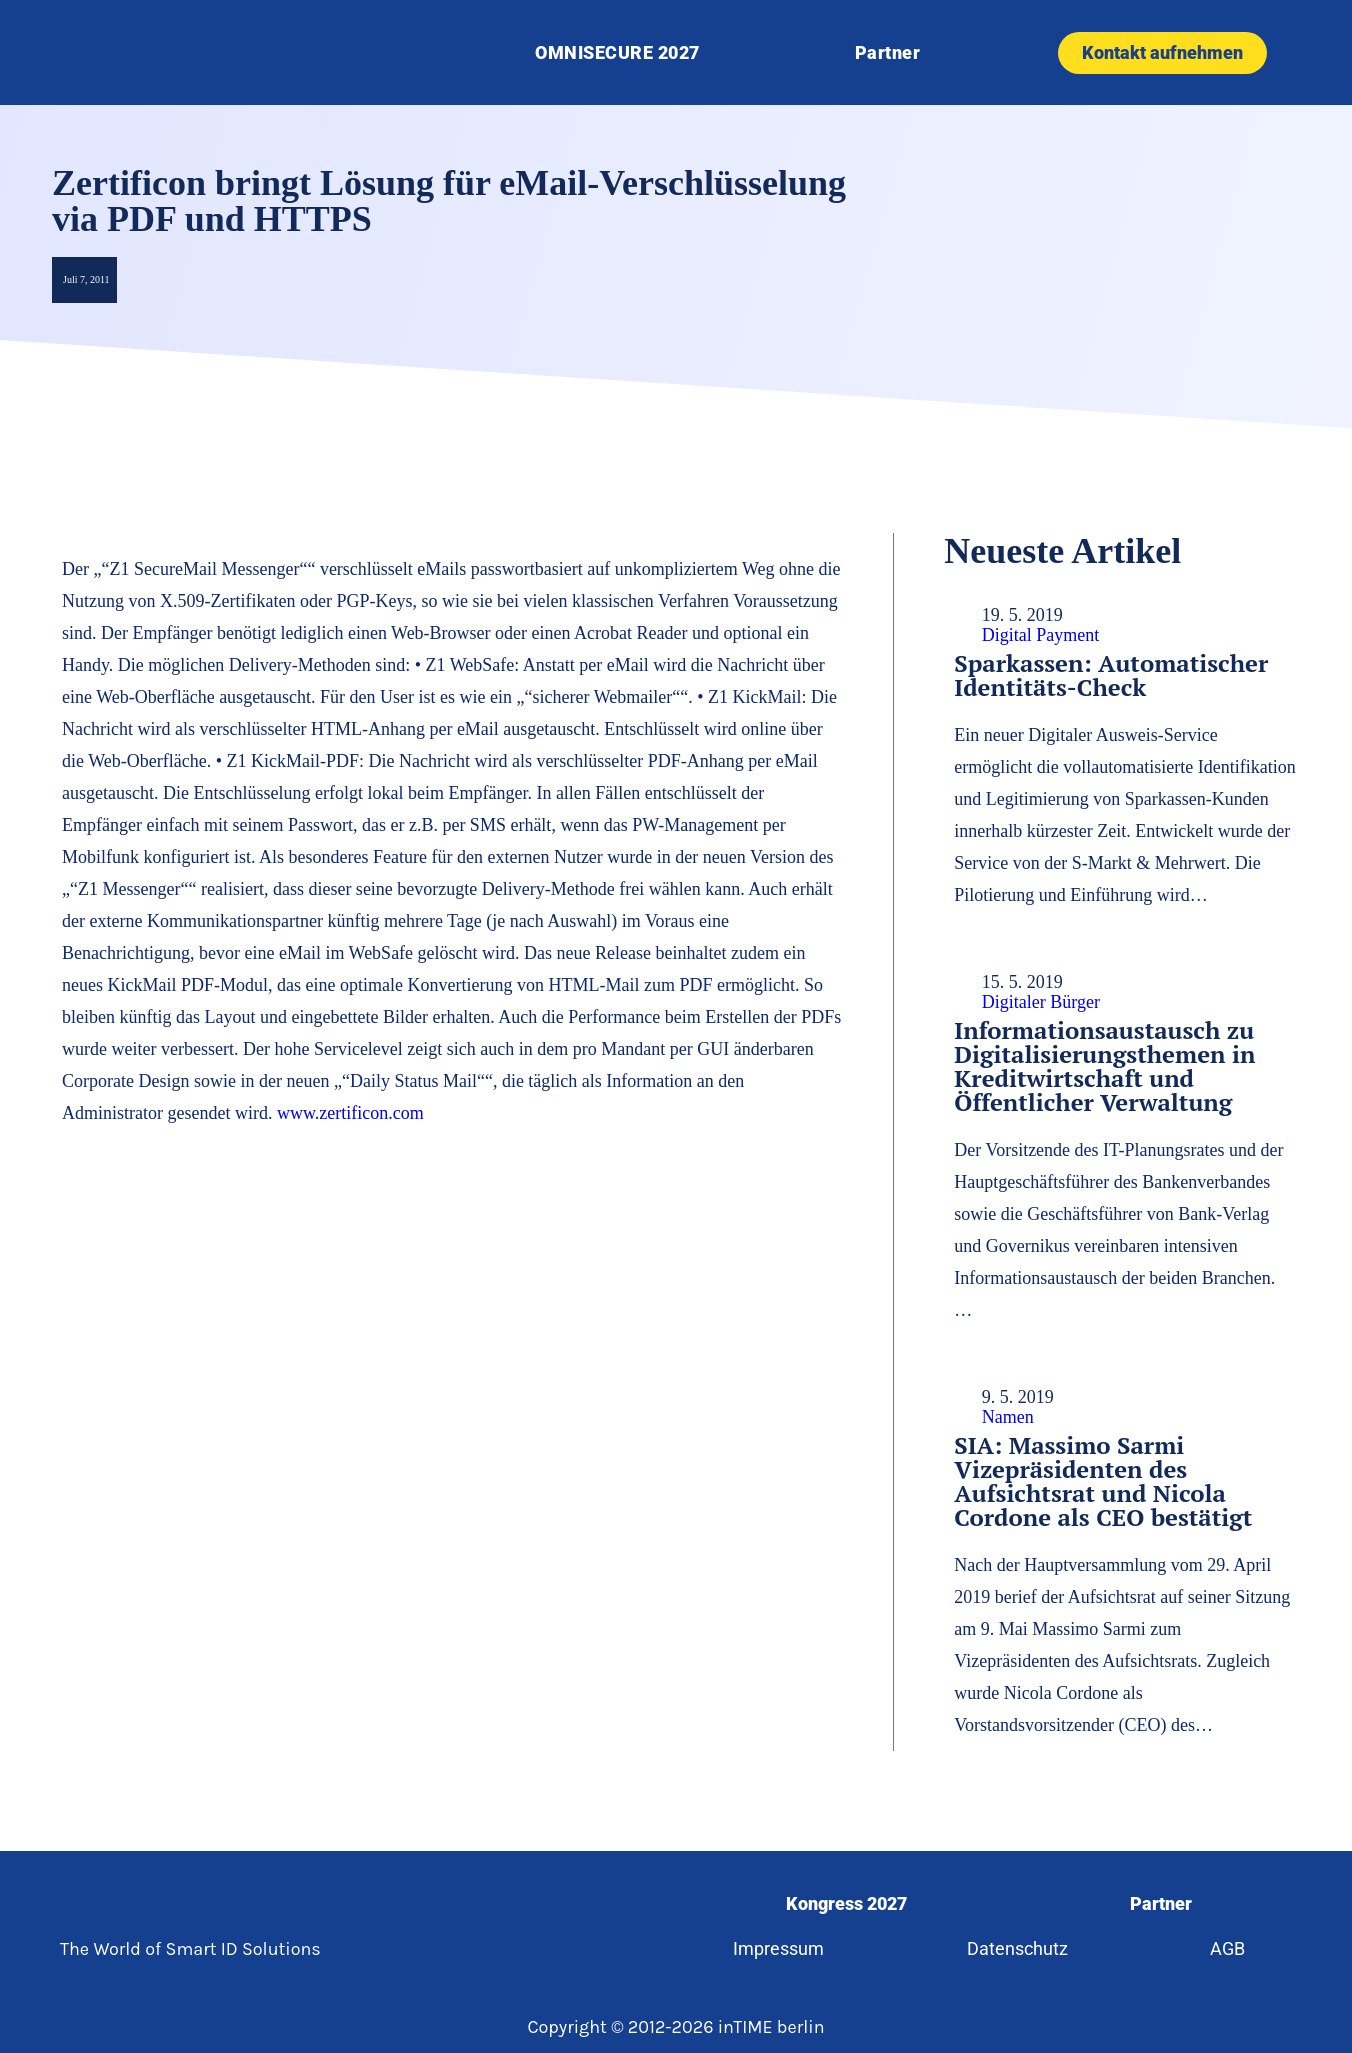  What do you see at coordinates (844, 1903) in the screenshot?
I see `Kongress 2027` at bounding box center [844, 1903].